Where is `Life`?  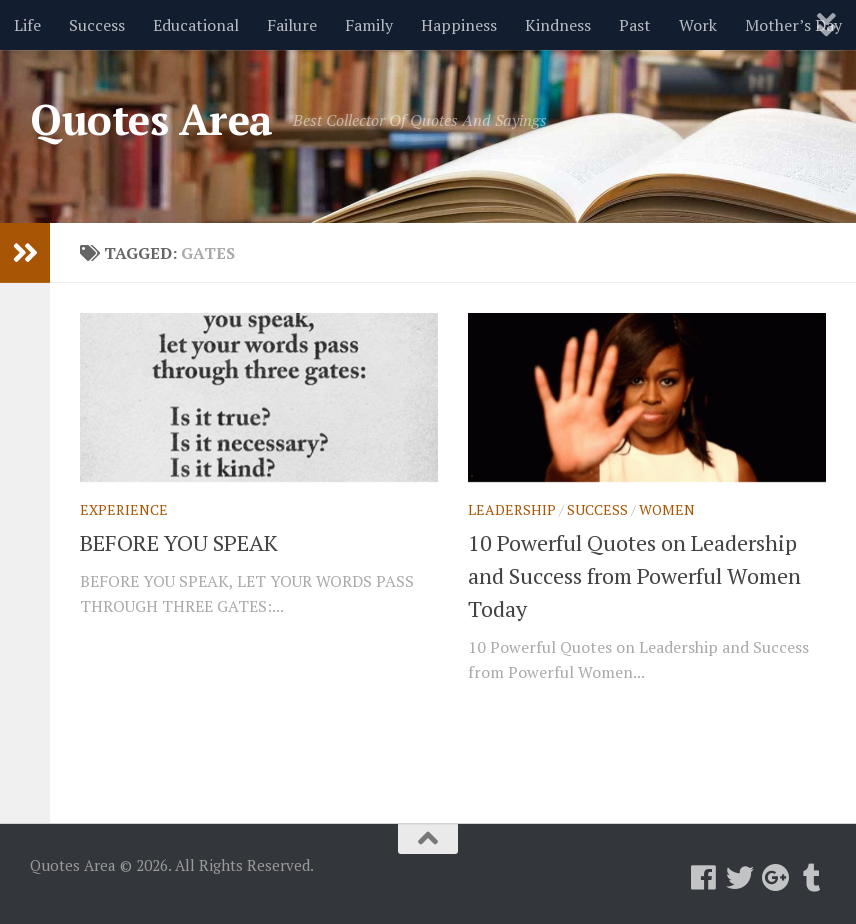 Life is located at coordinates (27, 25).